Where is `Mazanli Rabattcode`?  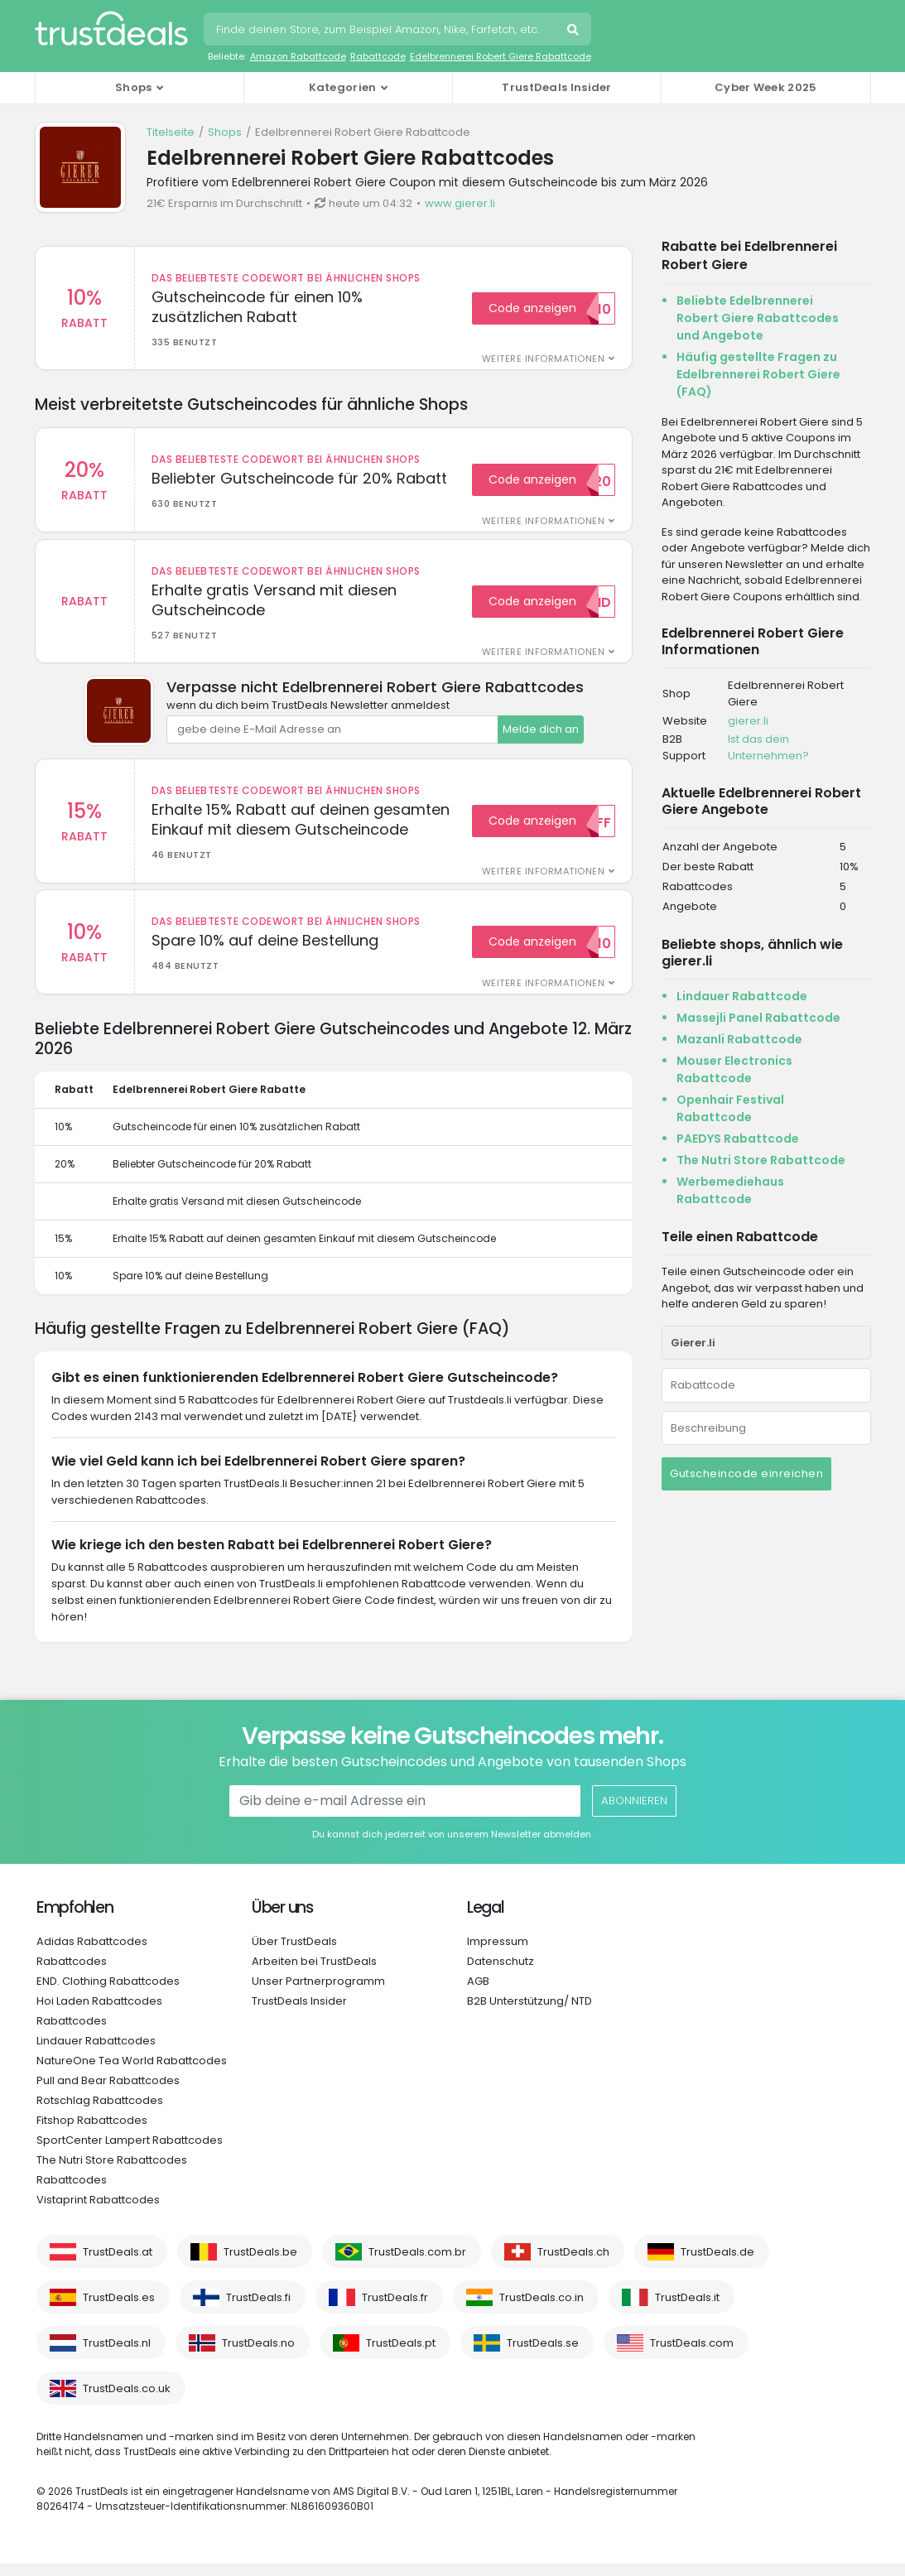
Mazanli Rabattcode is located at coordinates (739, 1039).